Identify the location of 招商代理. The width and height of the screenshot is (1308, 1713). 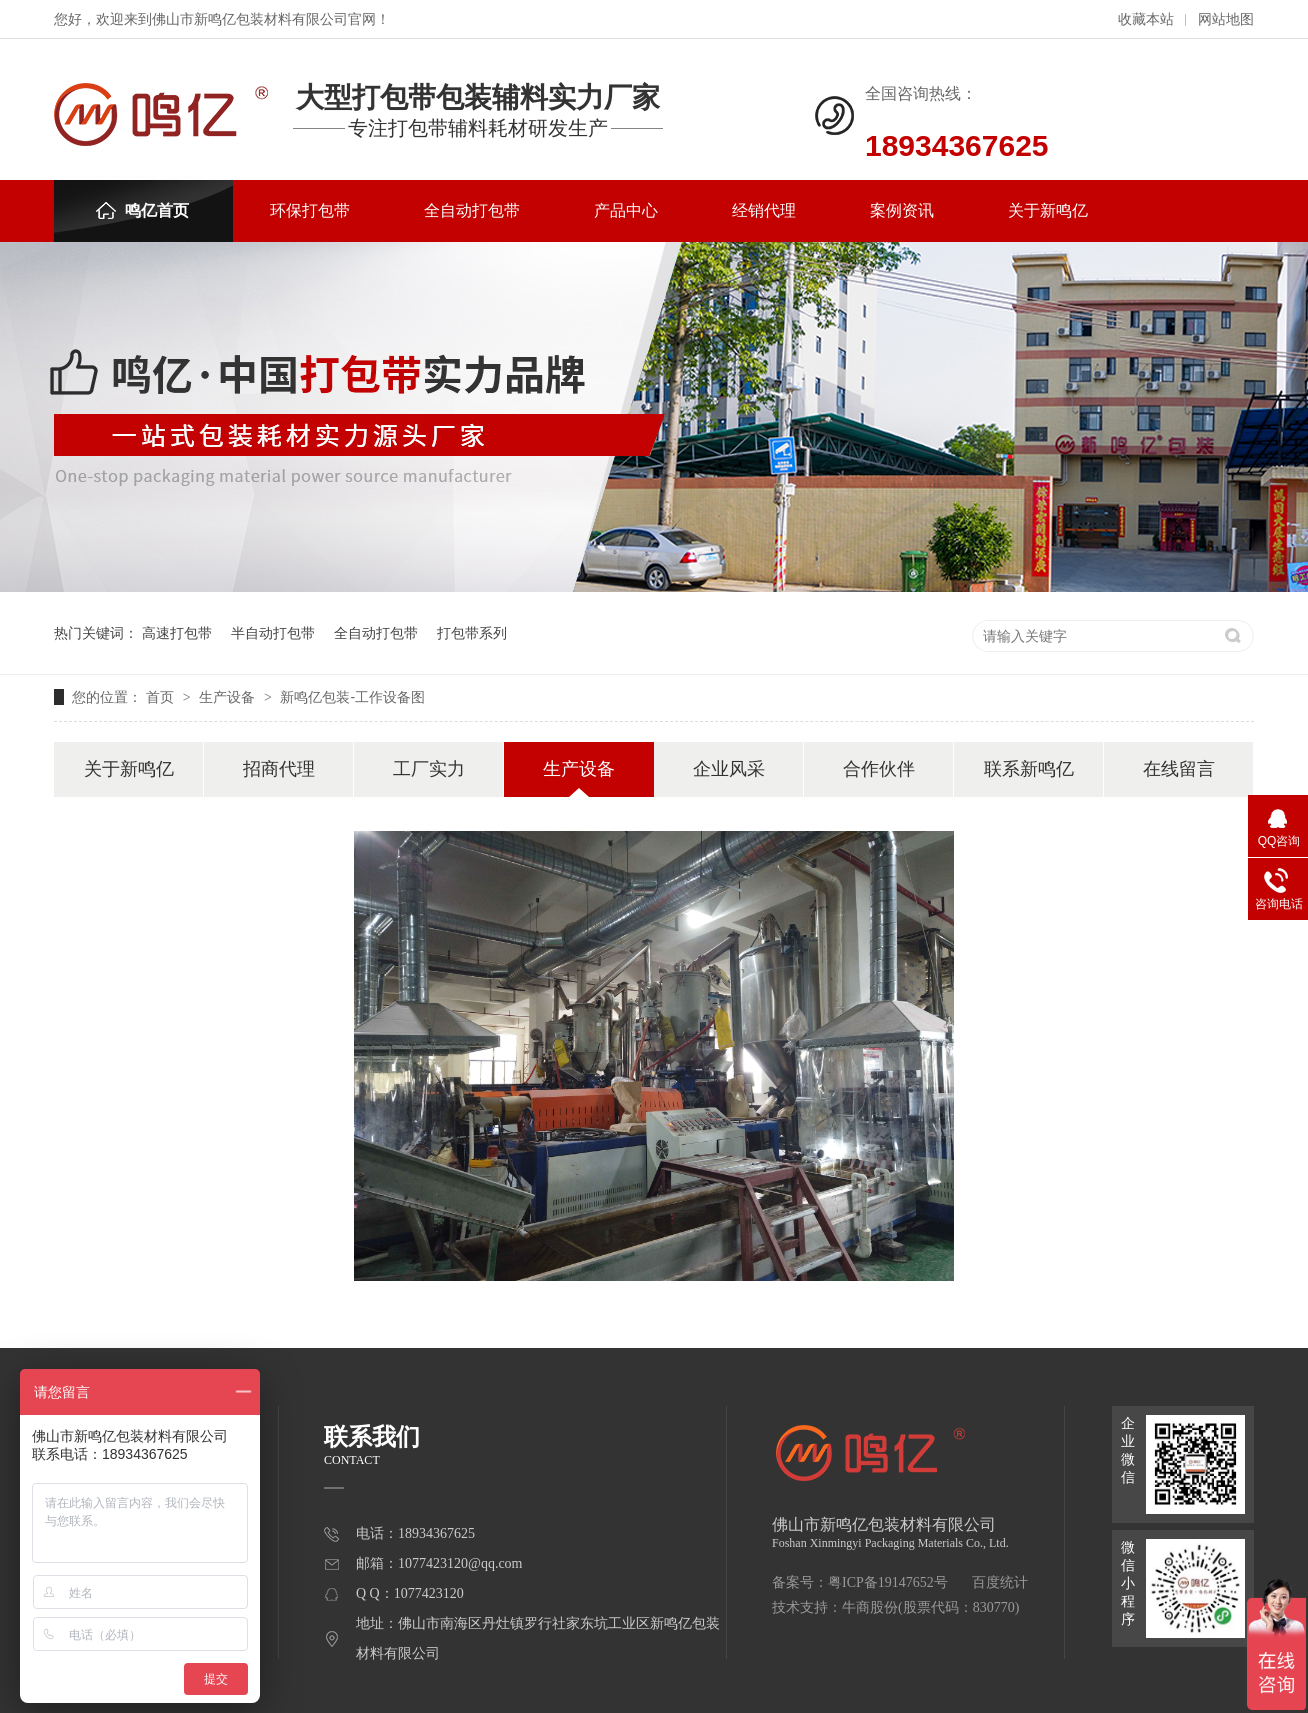
(279, 769).